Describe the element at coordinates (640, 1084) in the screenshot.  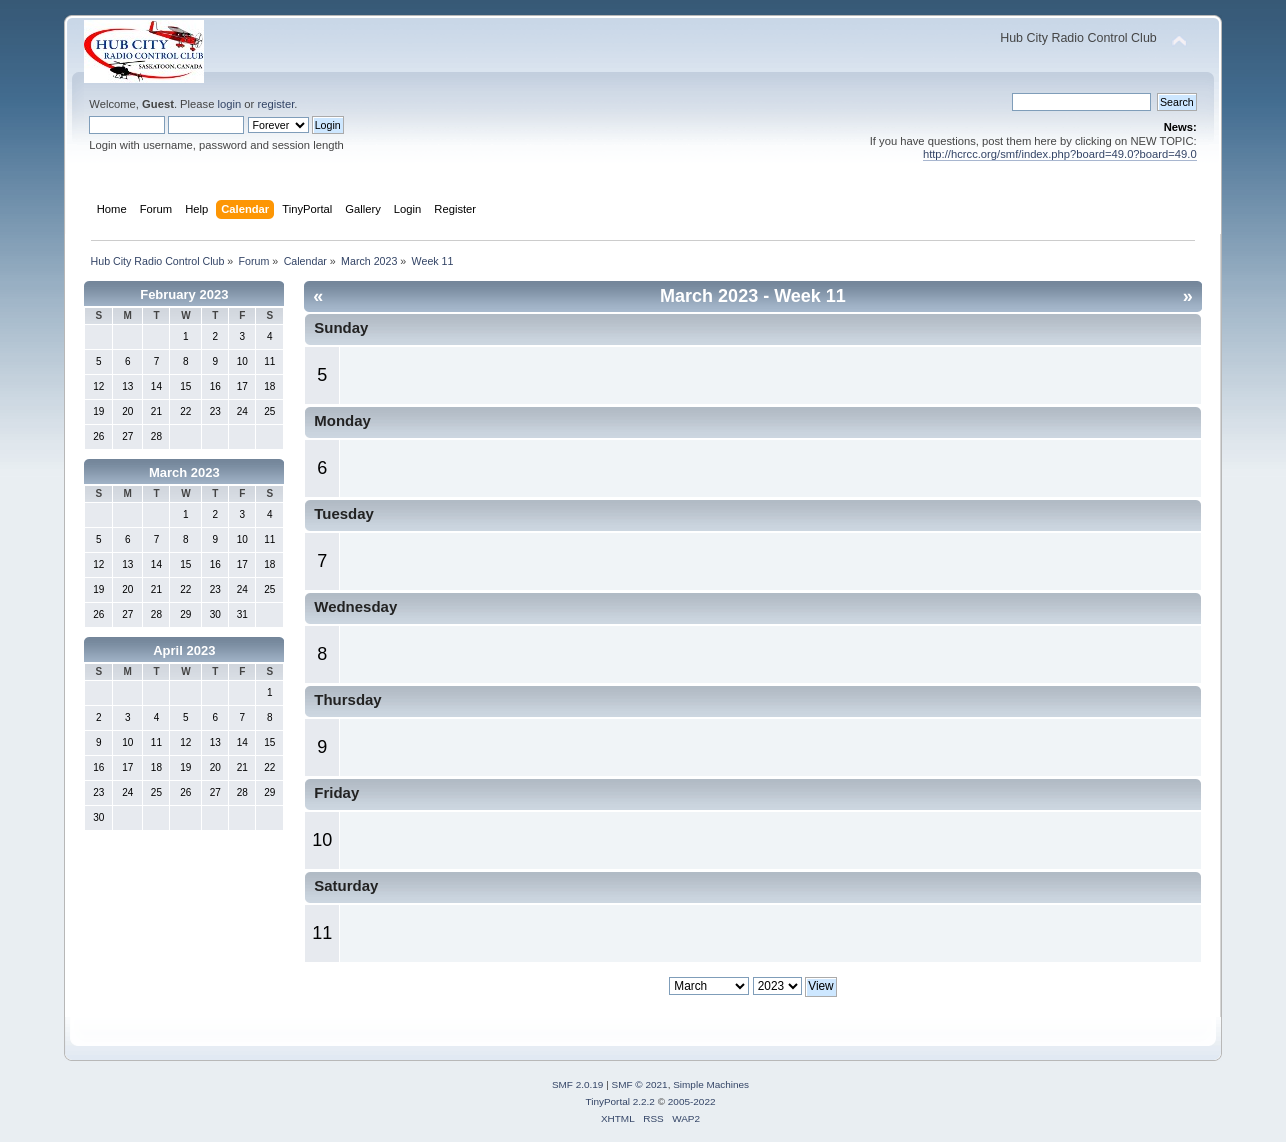
I see `SMF © 2021` at that location.